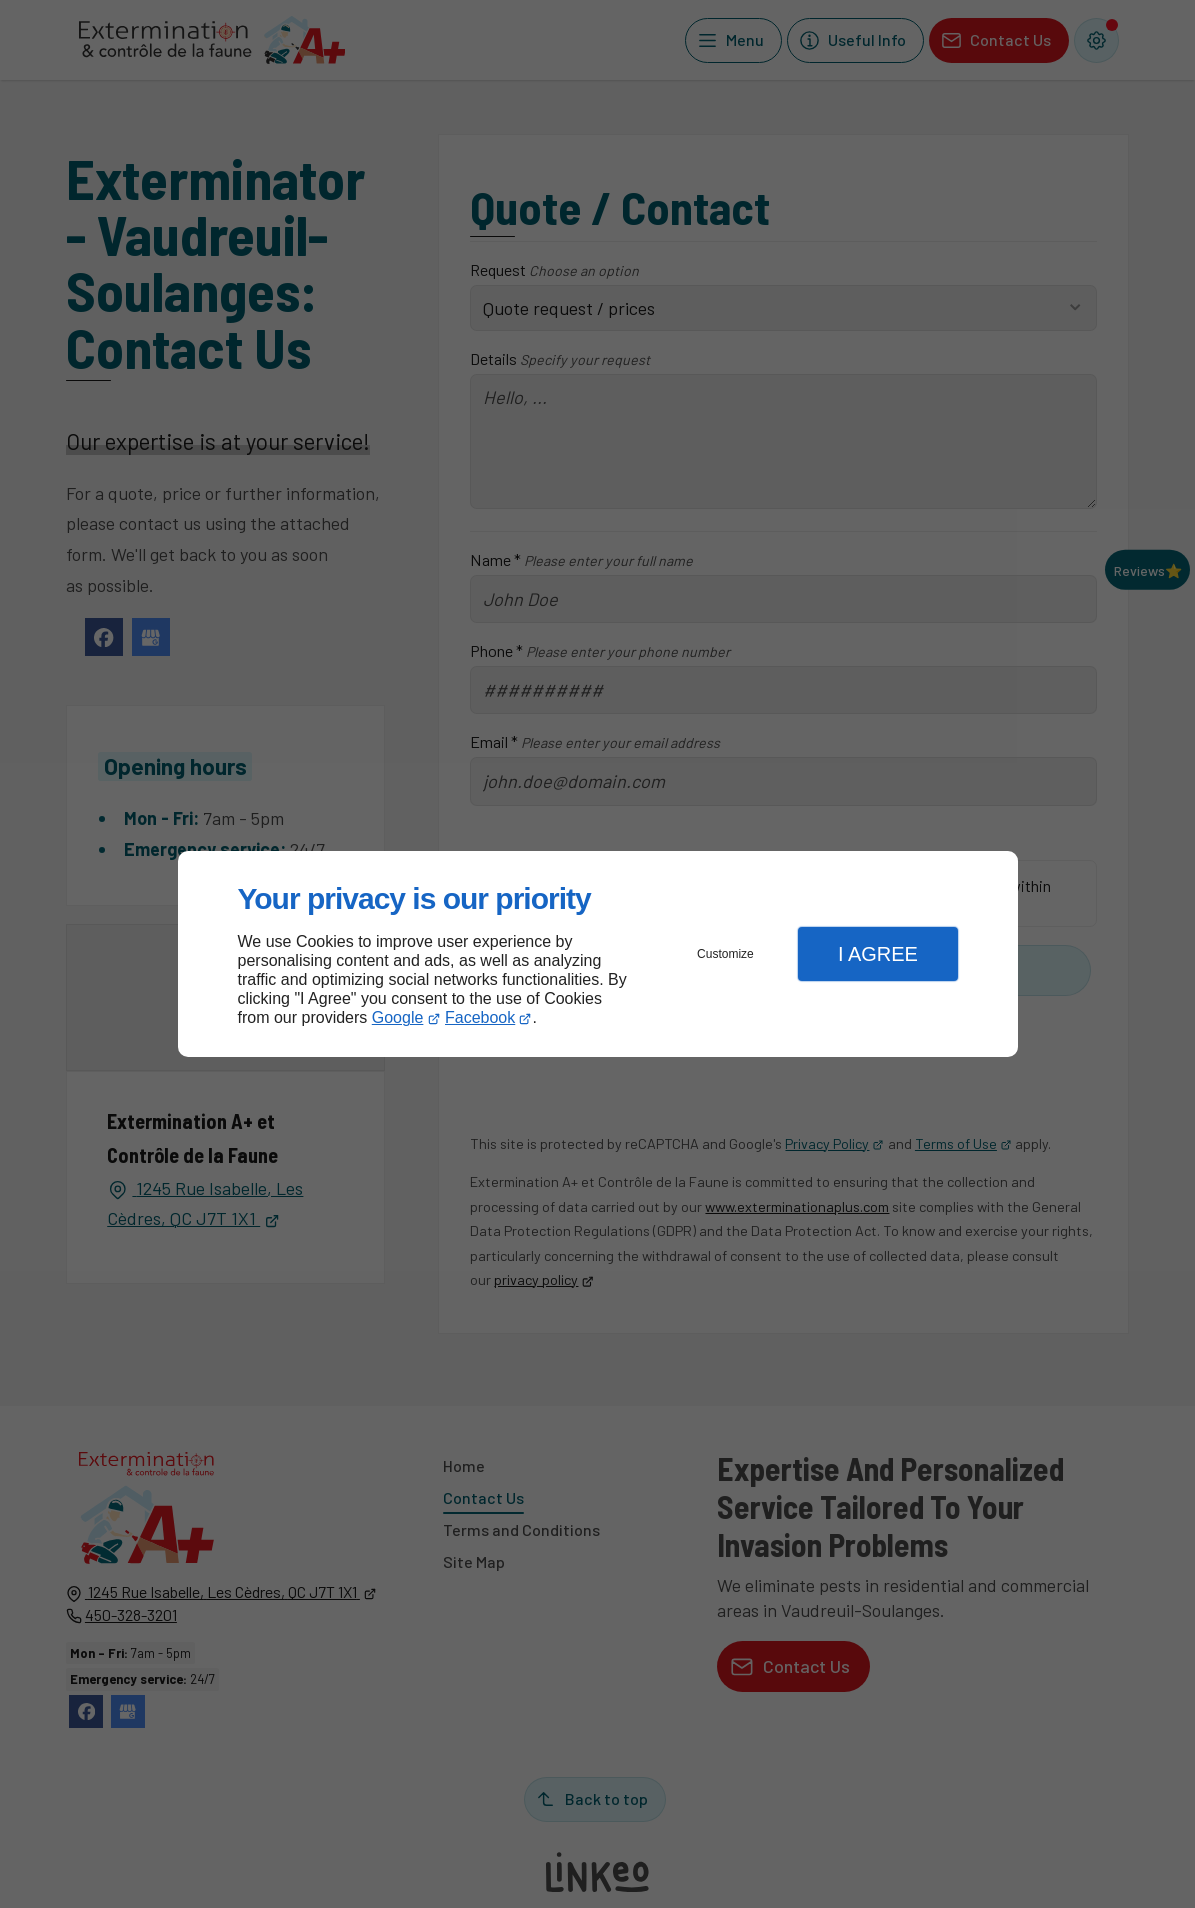 Image resolution: width=1195 pixels, height=1908 pixels. Describe the element at coordinates (878, 954) in the screenshot. I see `I Agree [button]` at that location.